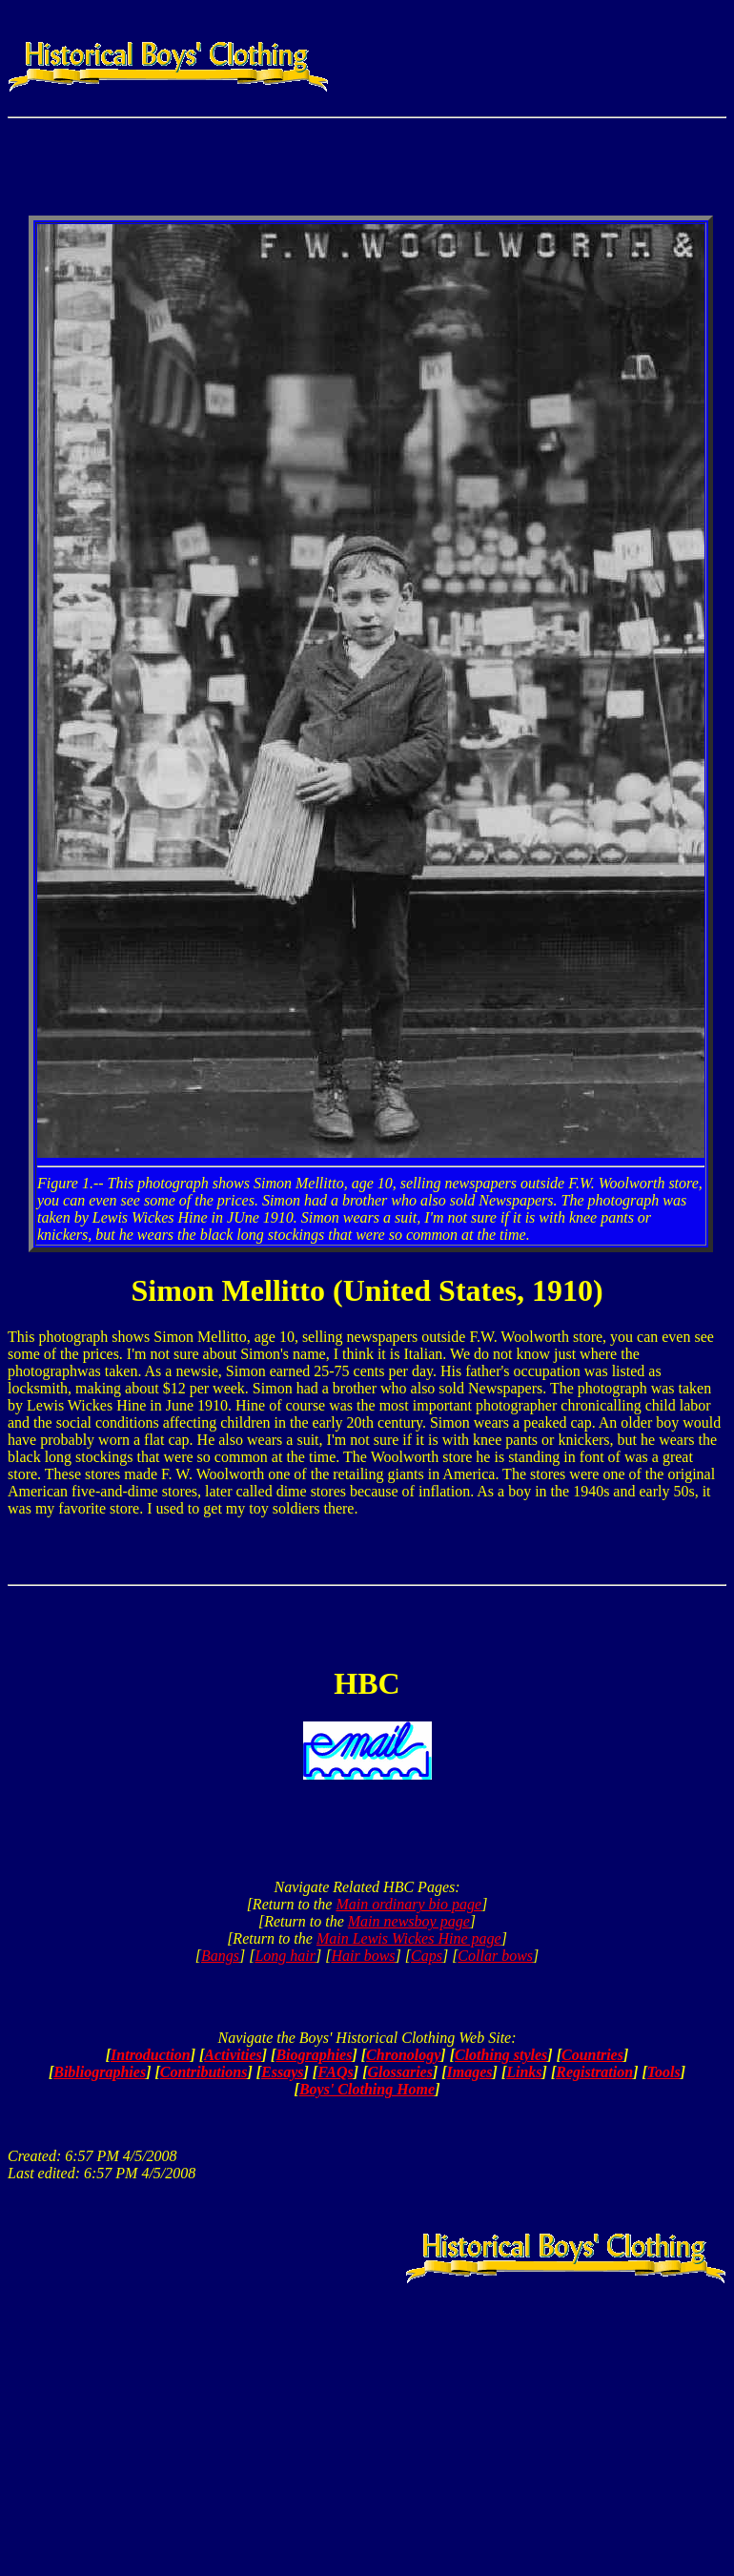 The image size is (734, 2576). I want to click on Long hair, so click(285, 1955).